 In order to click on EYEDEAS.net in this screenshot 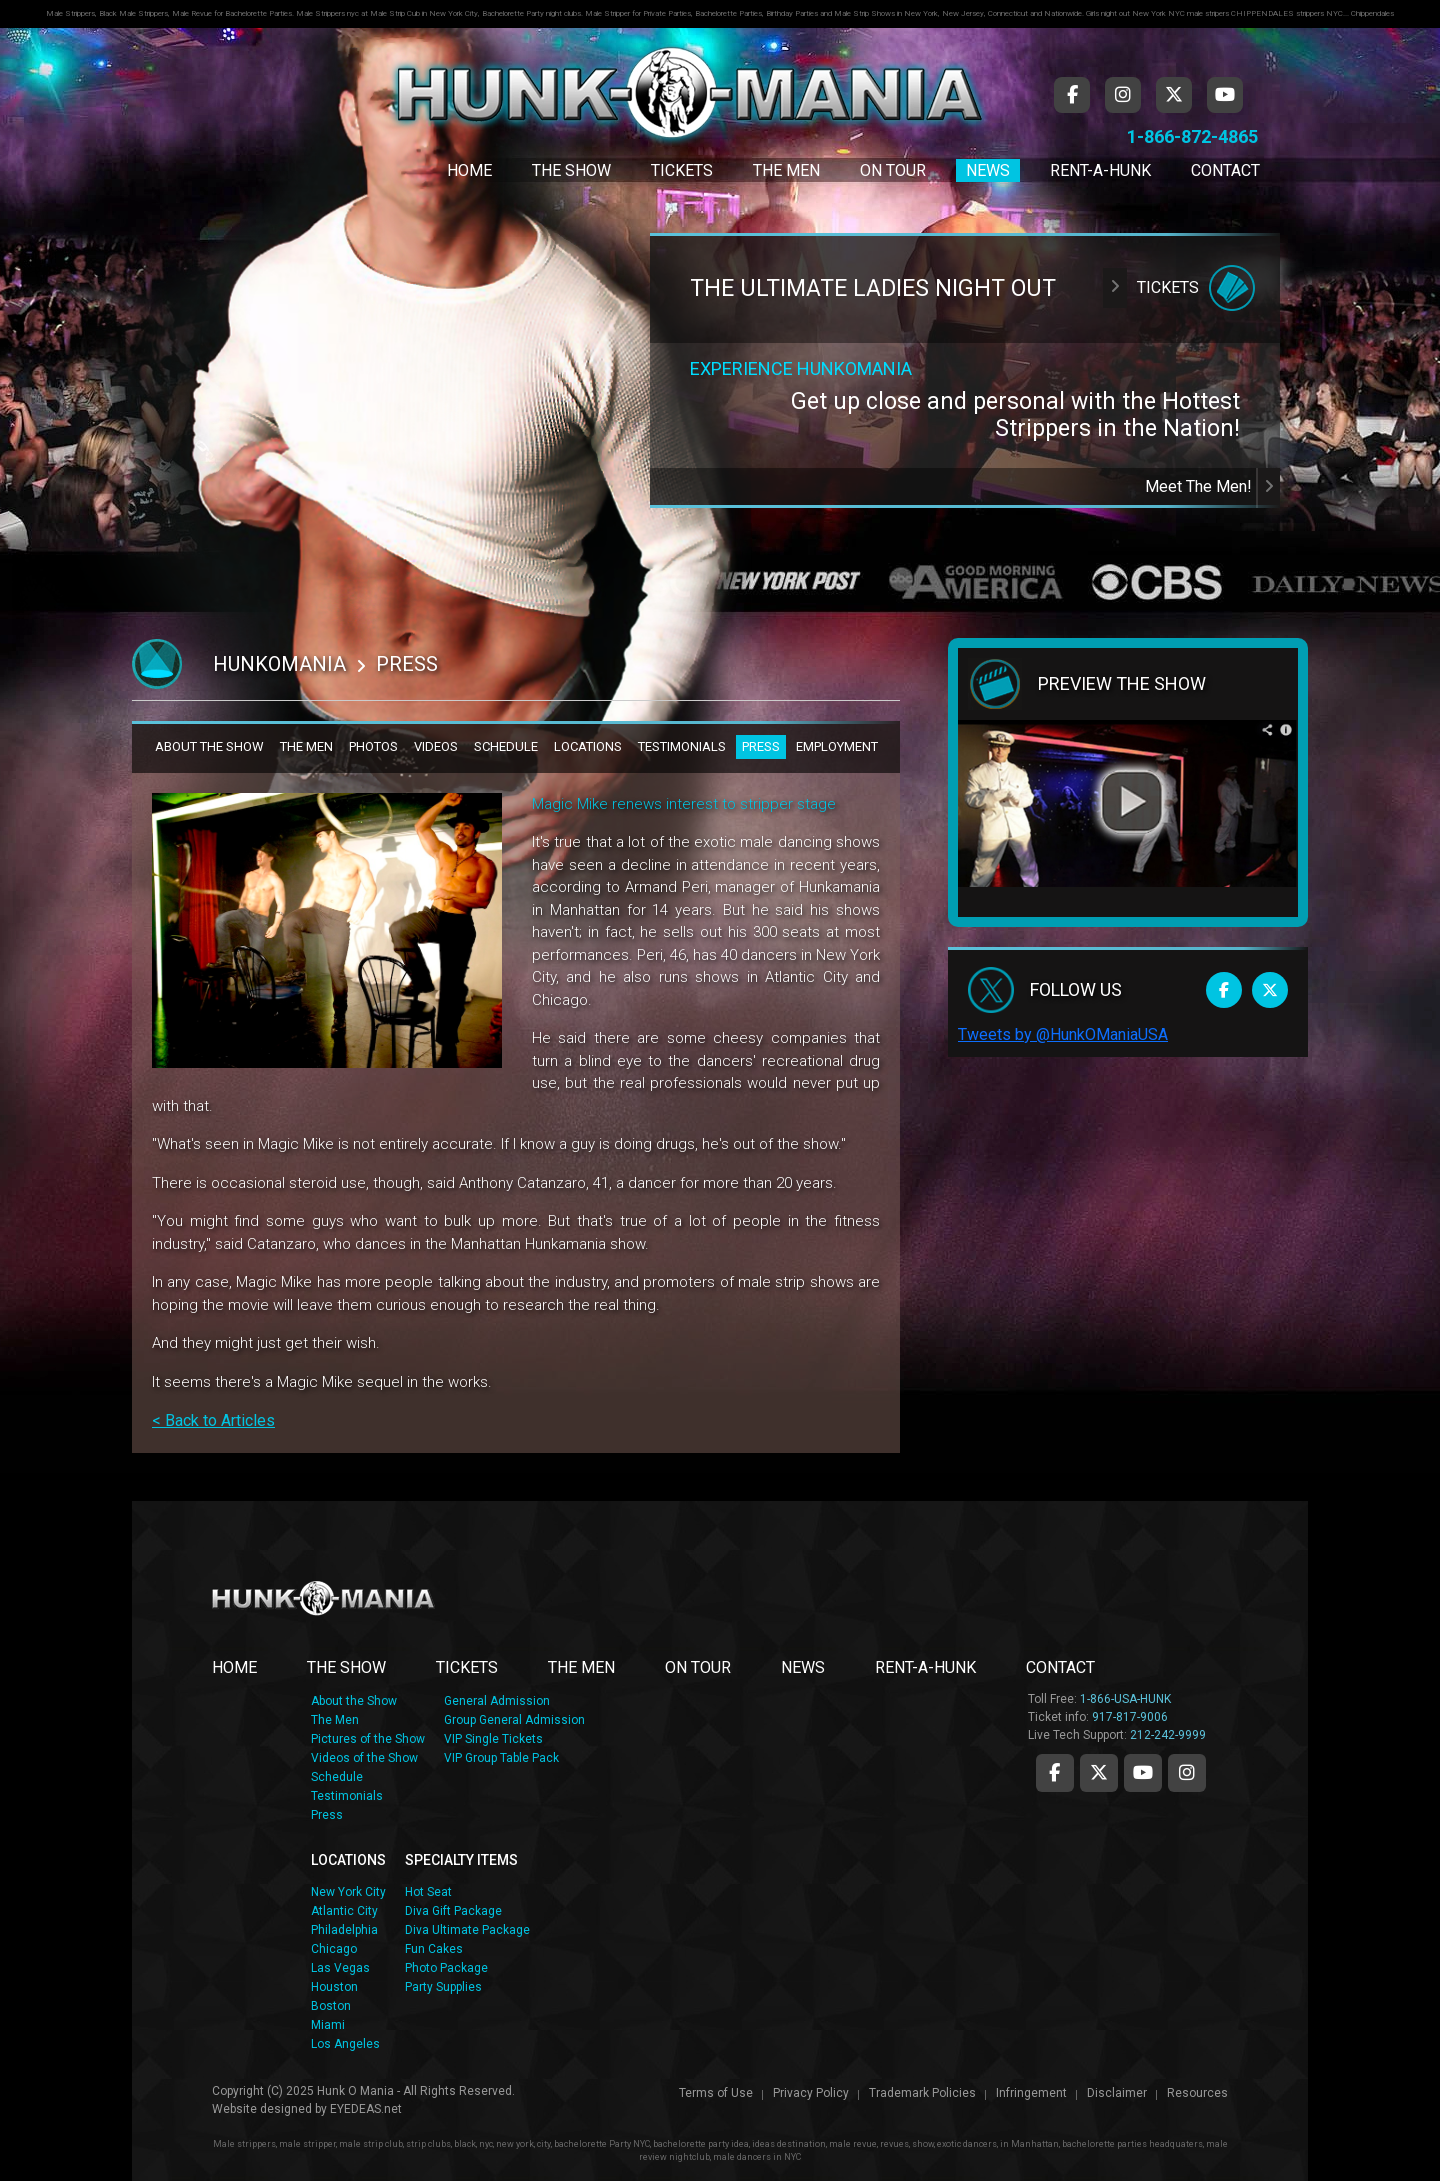, I will do `click(366, 2109)`.